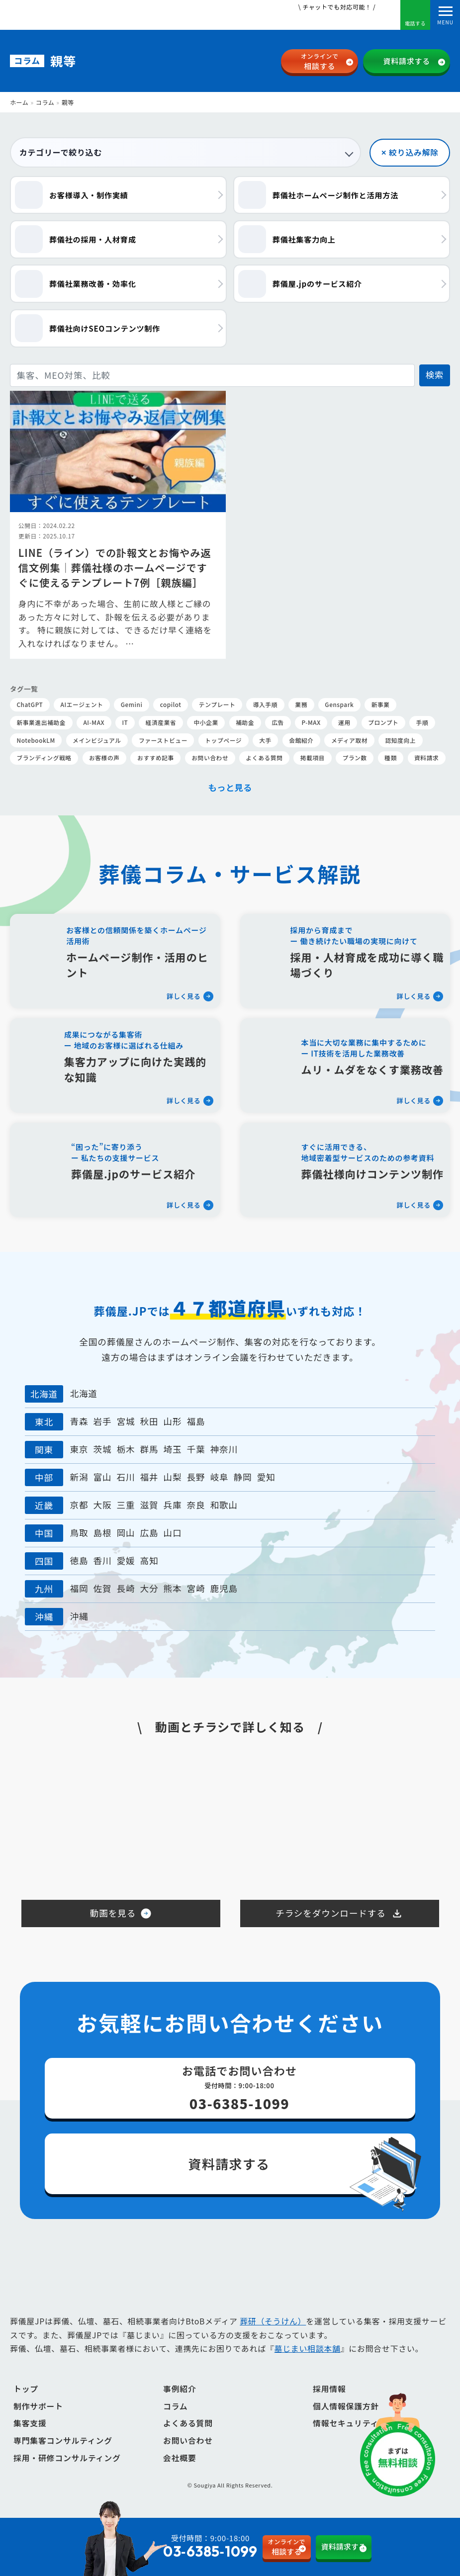 The width and height of the screenshot is (460, 2576). Describe the element at coordinates (30, 2425) in the screenshot. I see `集客支援` at that location.